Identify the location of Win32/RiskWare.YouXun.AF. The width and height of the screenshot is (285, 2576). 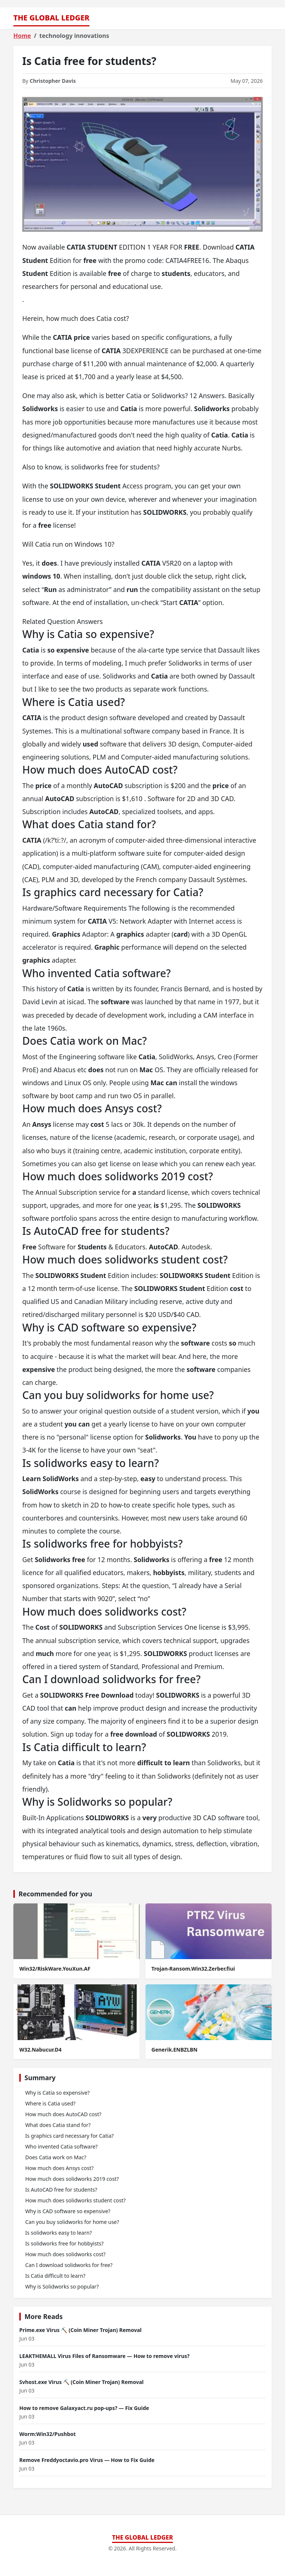
(55, 1968).